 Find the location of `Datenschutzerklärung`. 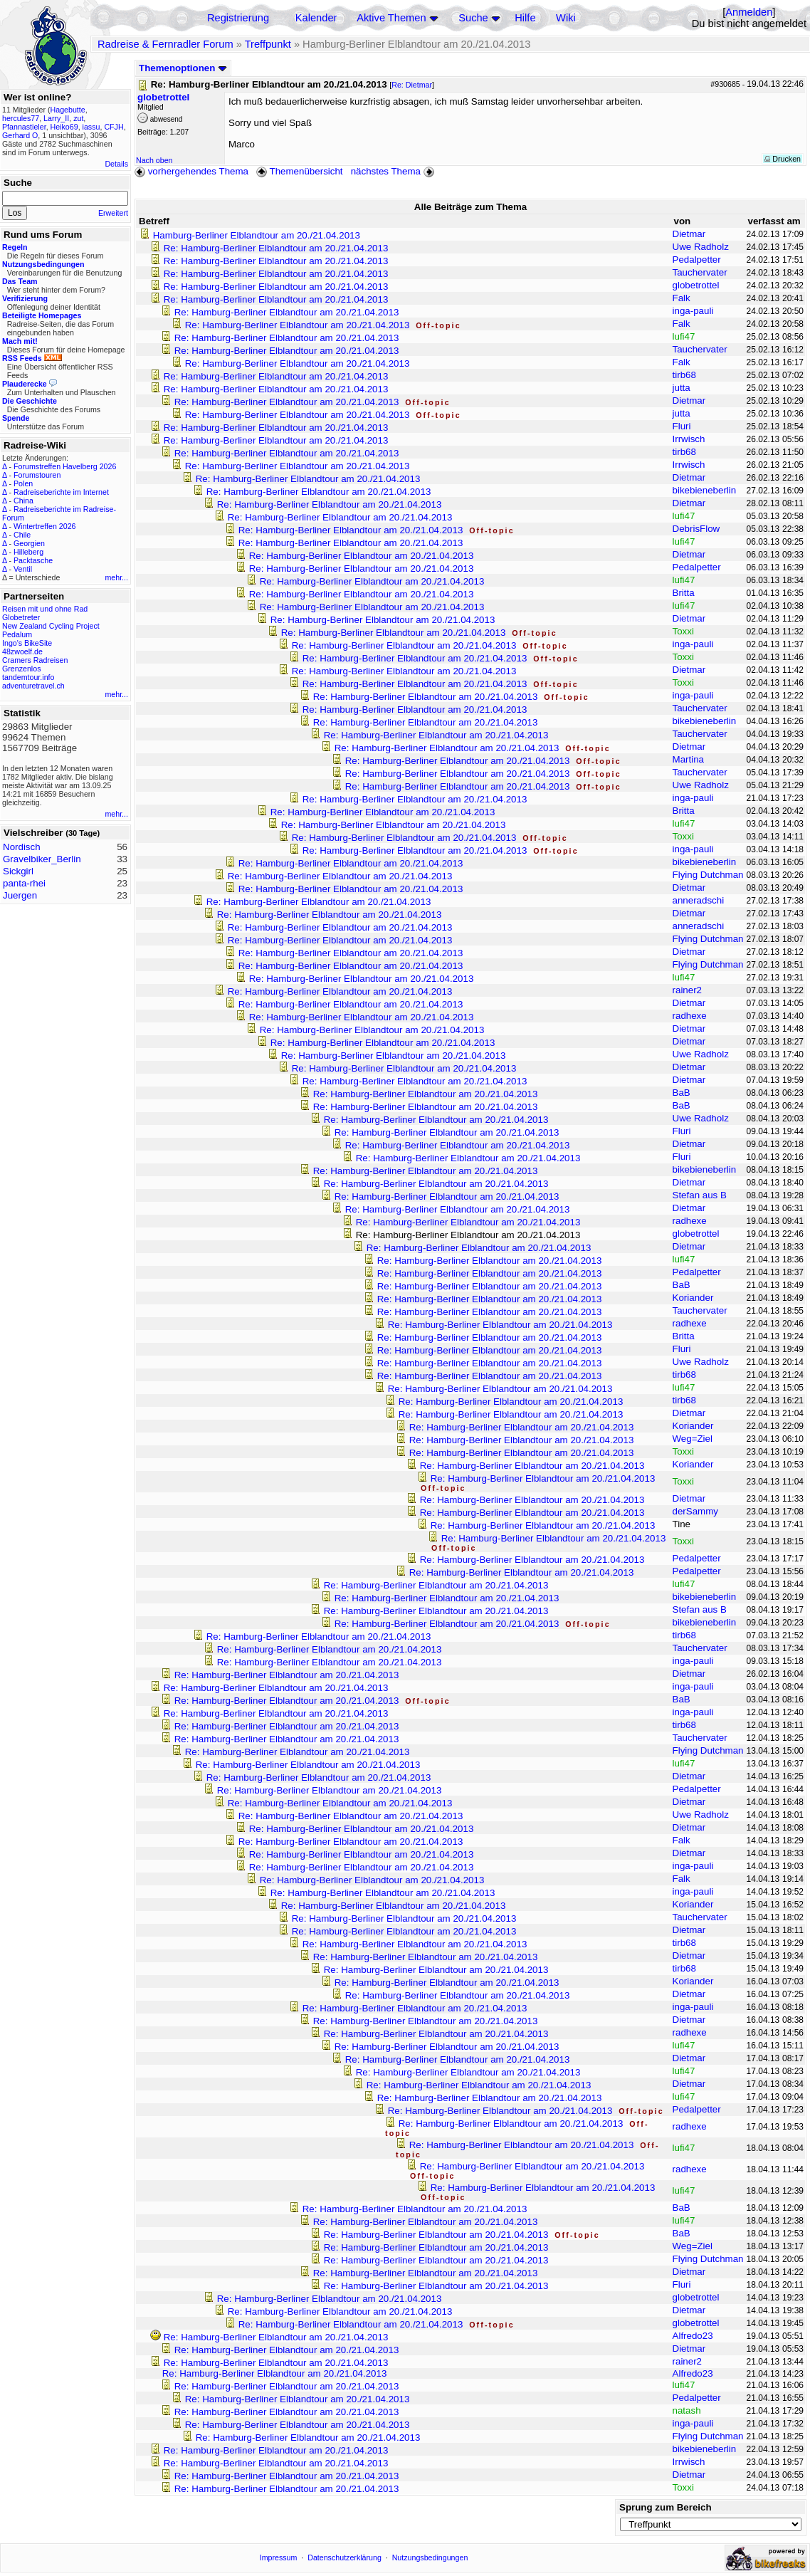

Datenschutzerklärung is located at coordinates (344, 2557).